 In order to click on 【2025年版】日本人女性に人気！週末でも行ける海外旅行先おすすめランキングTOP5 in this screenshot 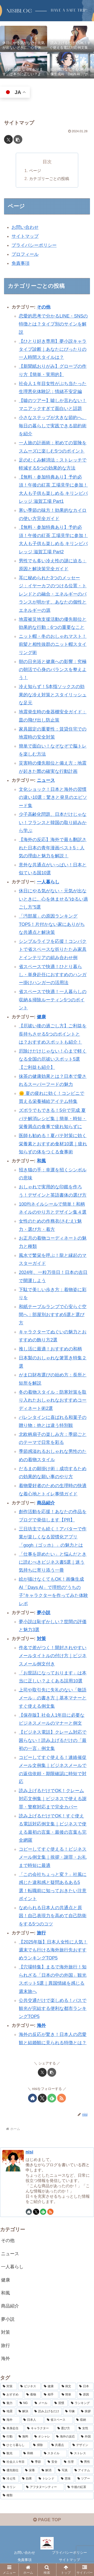, I will do `click(53, 1950)`.